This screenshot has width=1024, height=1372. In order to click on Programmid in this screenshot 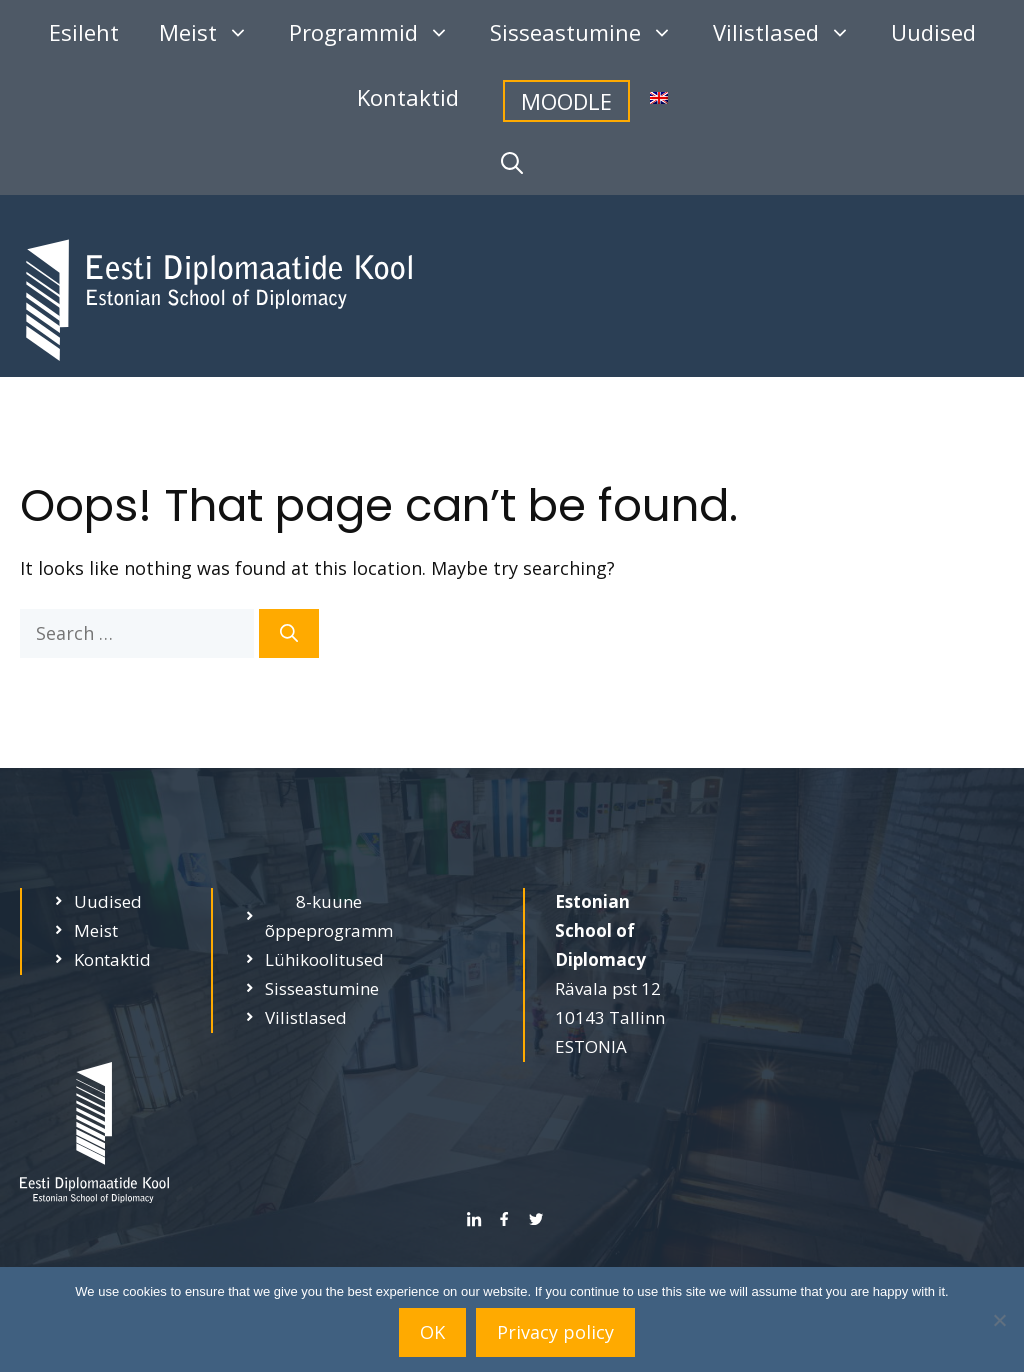, I will do `click(379, 32)`.